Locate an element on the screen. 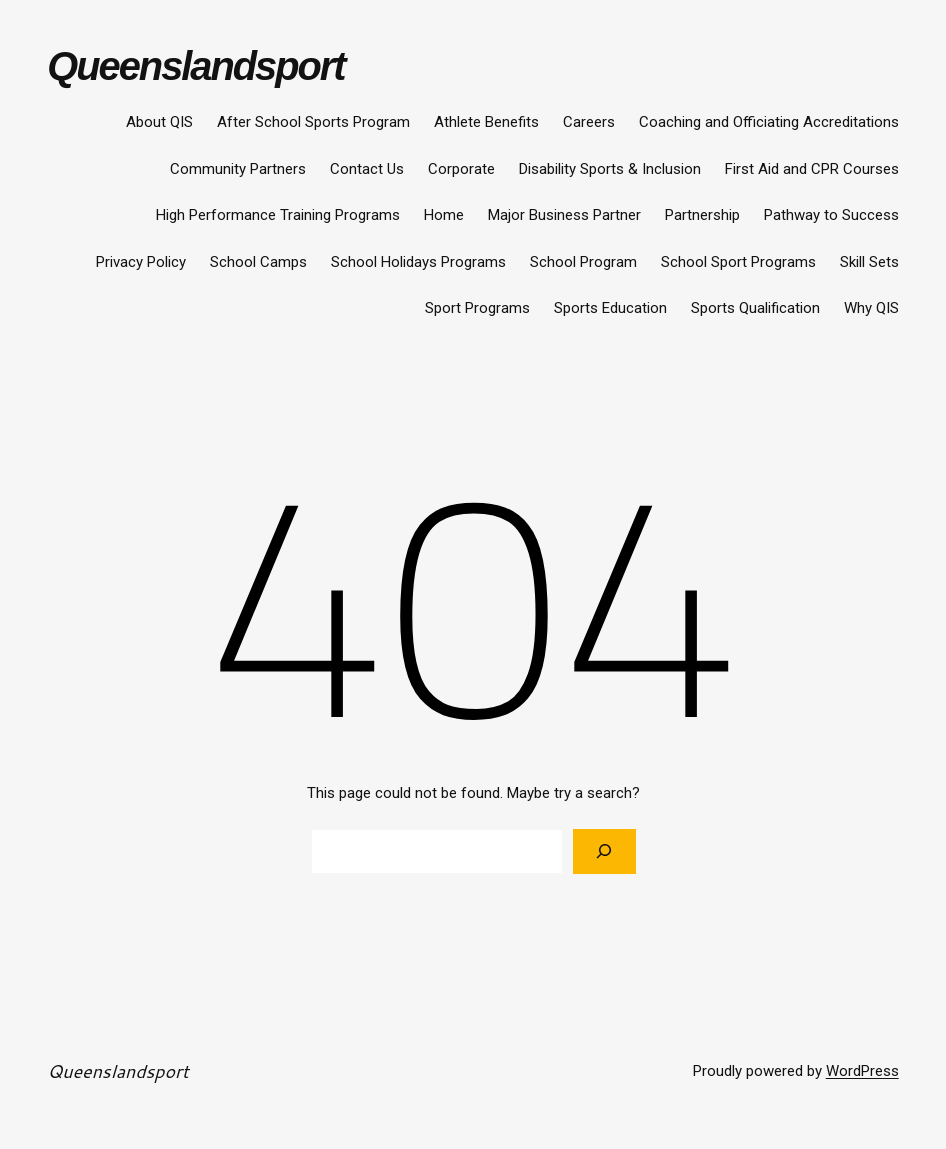 This screenshot has width=946, height=1149. WordPress is located at coordinates (862, 1071).